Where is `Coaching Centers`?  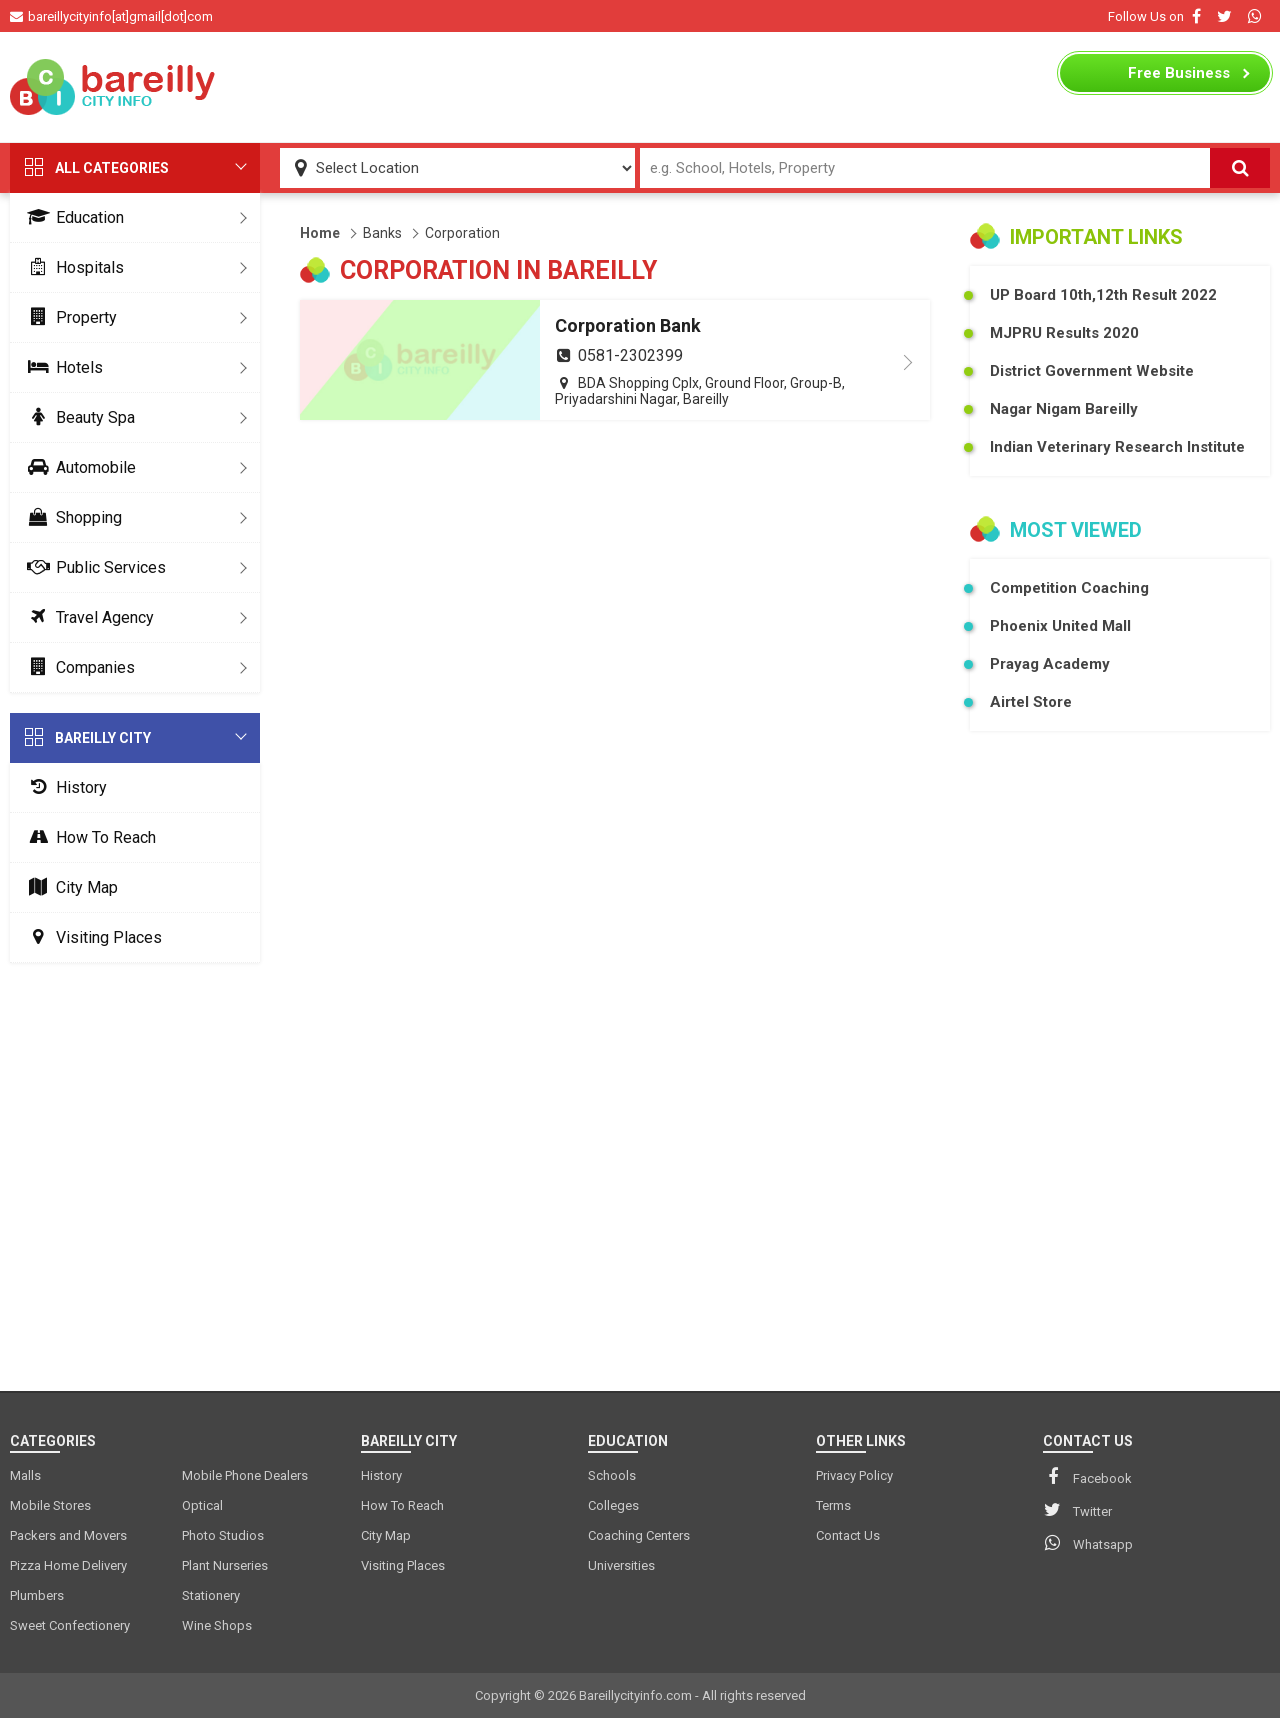
Coaching Centers is located at coordinates (639, 1535).